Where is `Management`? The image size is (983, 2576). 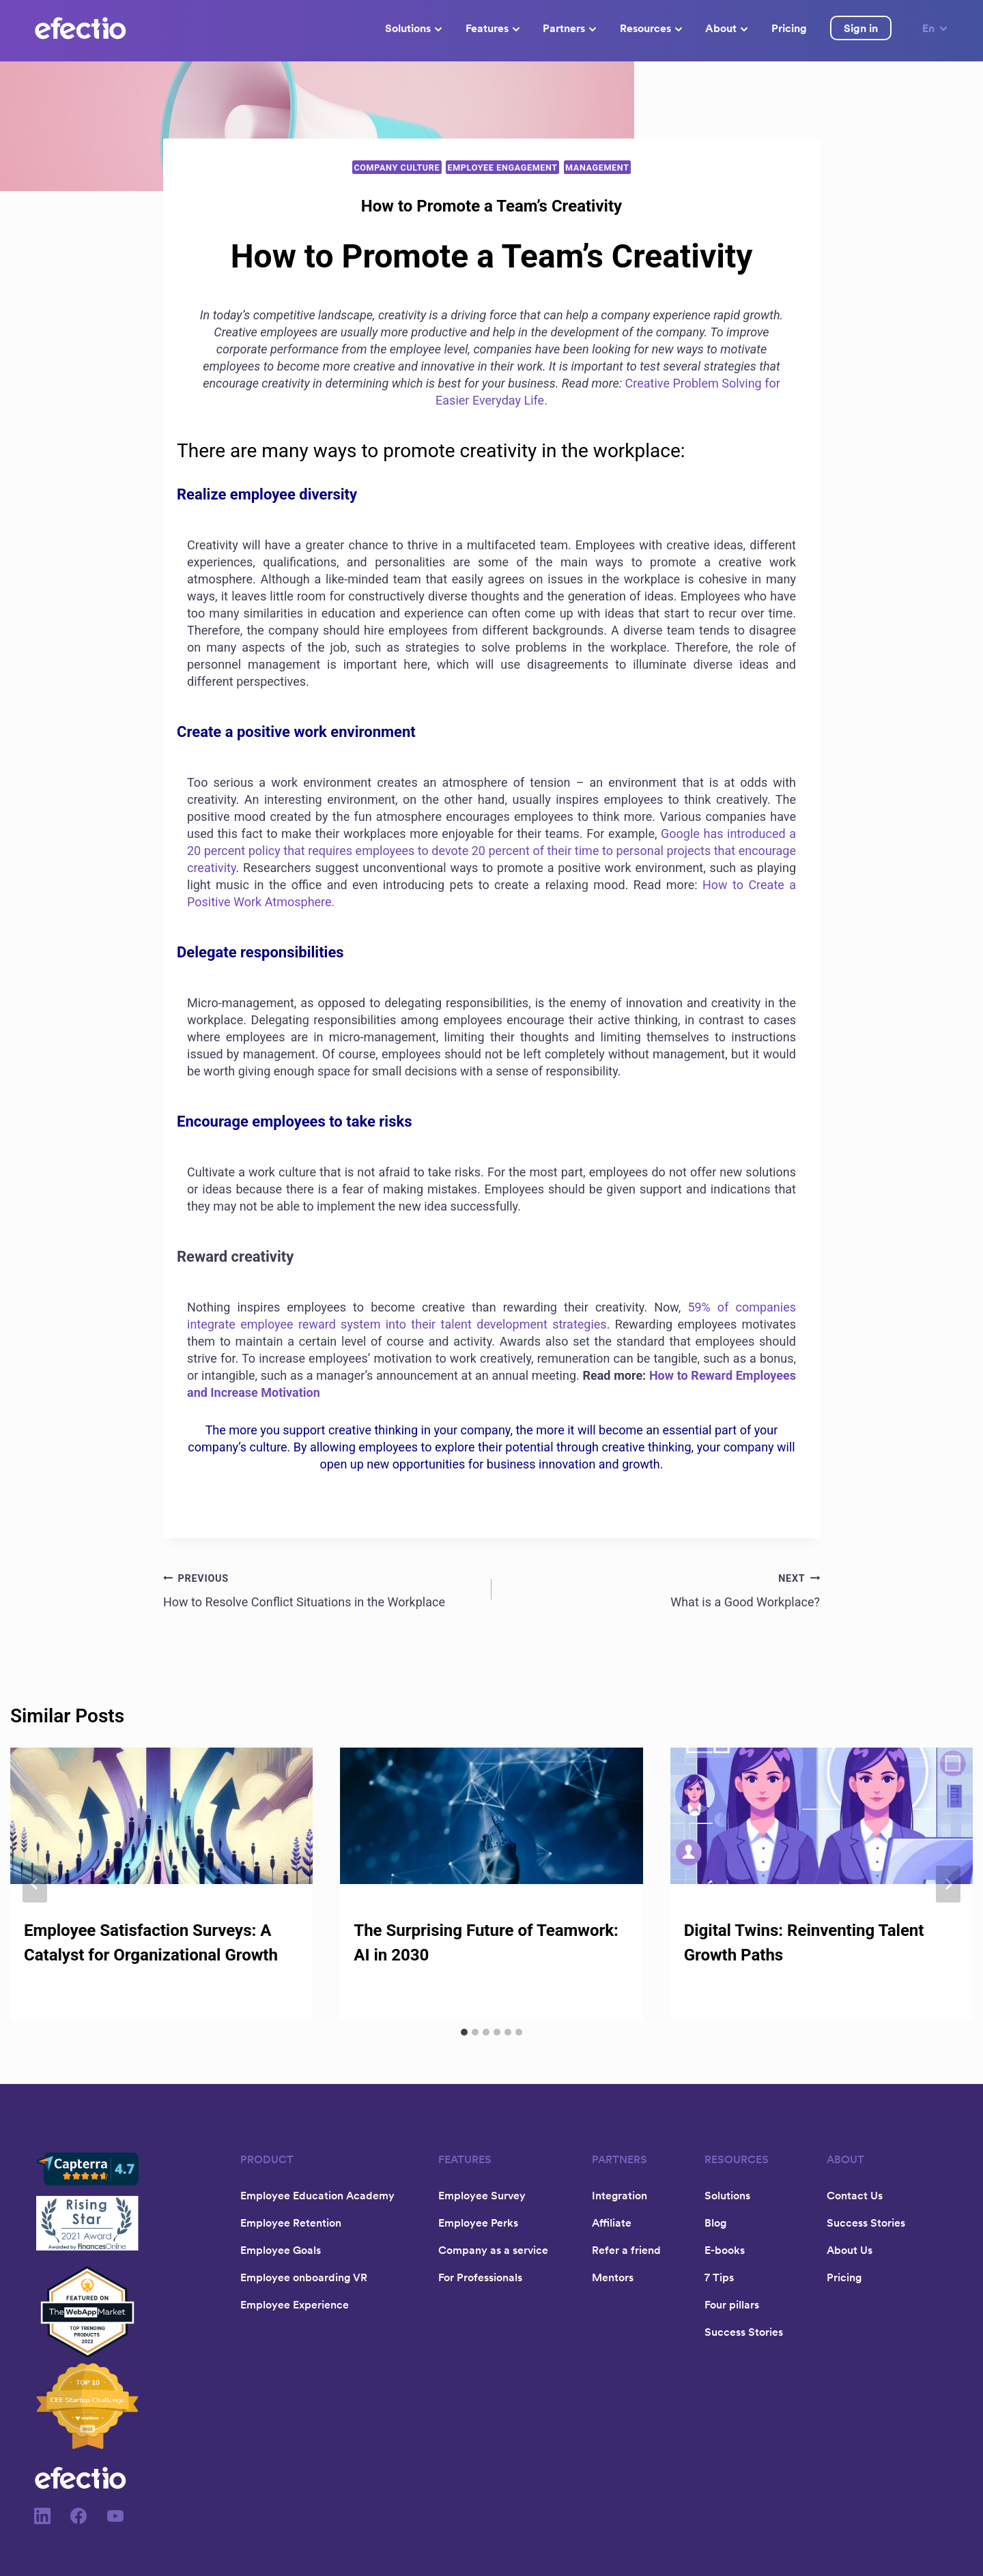
Management is located at coordinates (597, 167).